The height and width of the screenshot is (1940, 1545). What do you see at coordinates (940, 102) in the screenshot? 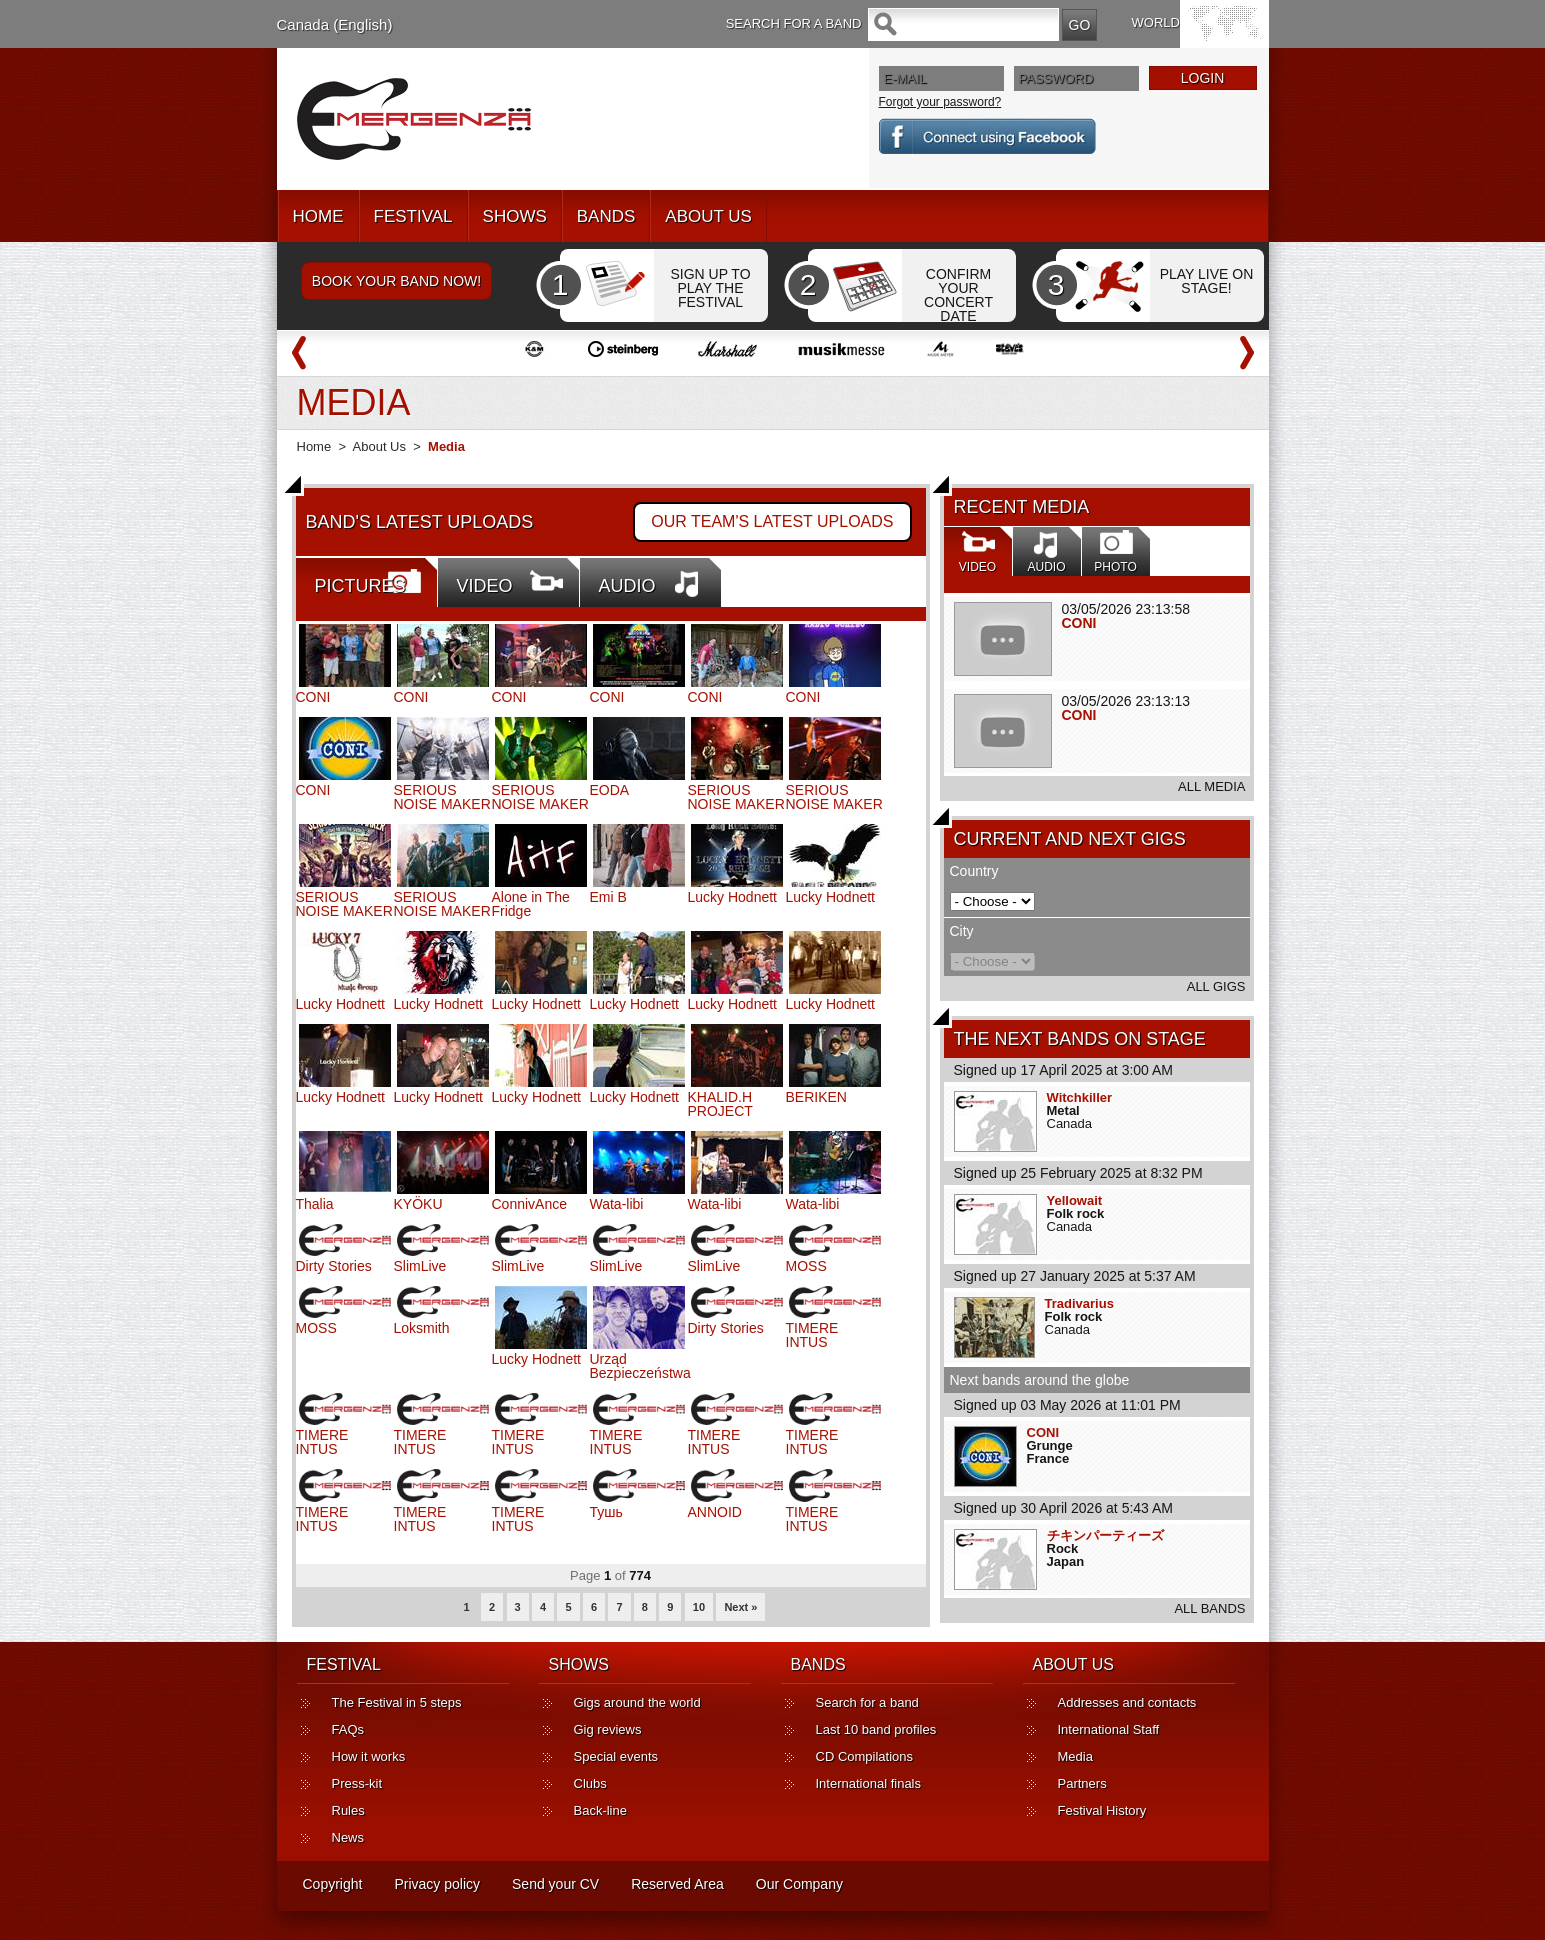
I see `Forgot your password?` at bounding box center [940, 102].